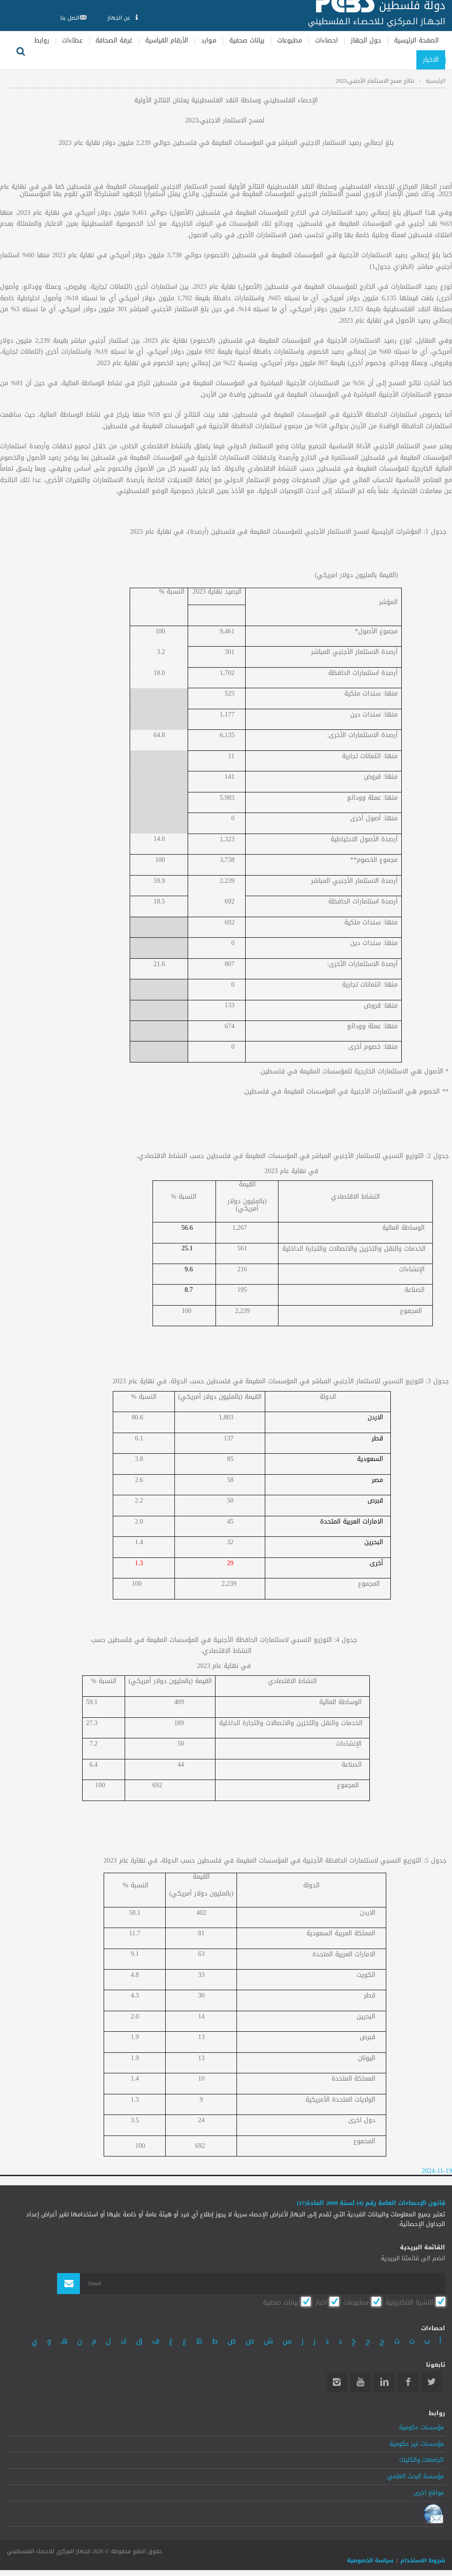  What do you see at coordinates (72, 40) in the screenshot?
I see `عطاءات` at bounding box center [72, 40].